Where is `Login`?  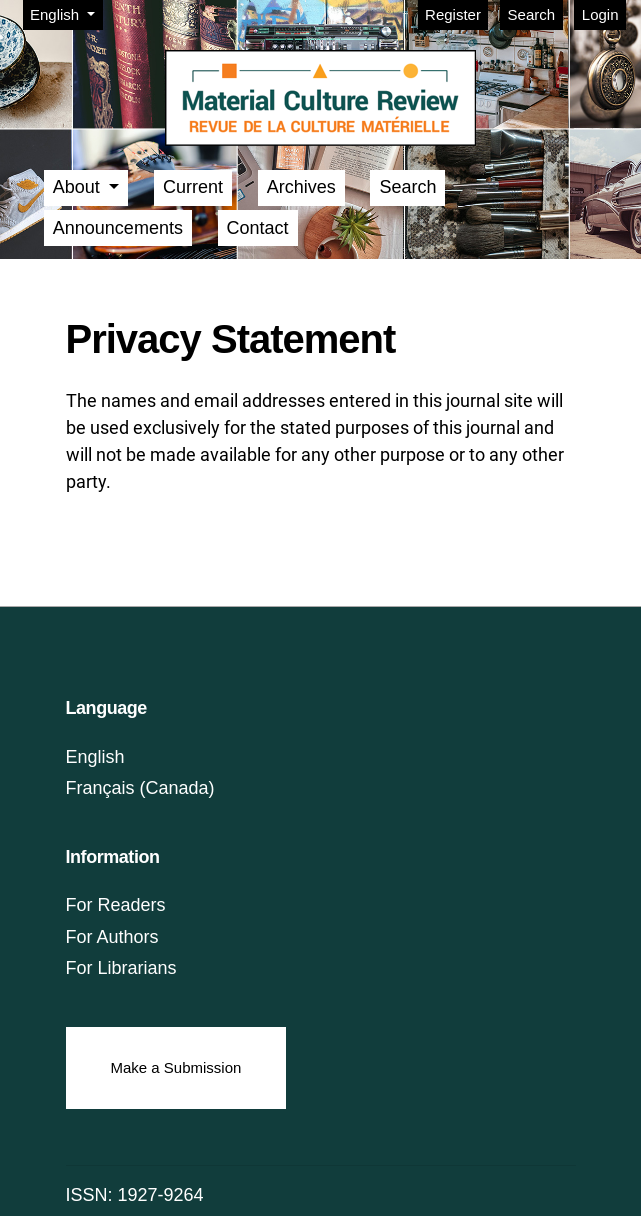
Login is located at coordinates (600, 14).